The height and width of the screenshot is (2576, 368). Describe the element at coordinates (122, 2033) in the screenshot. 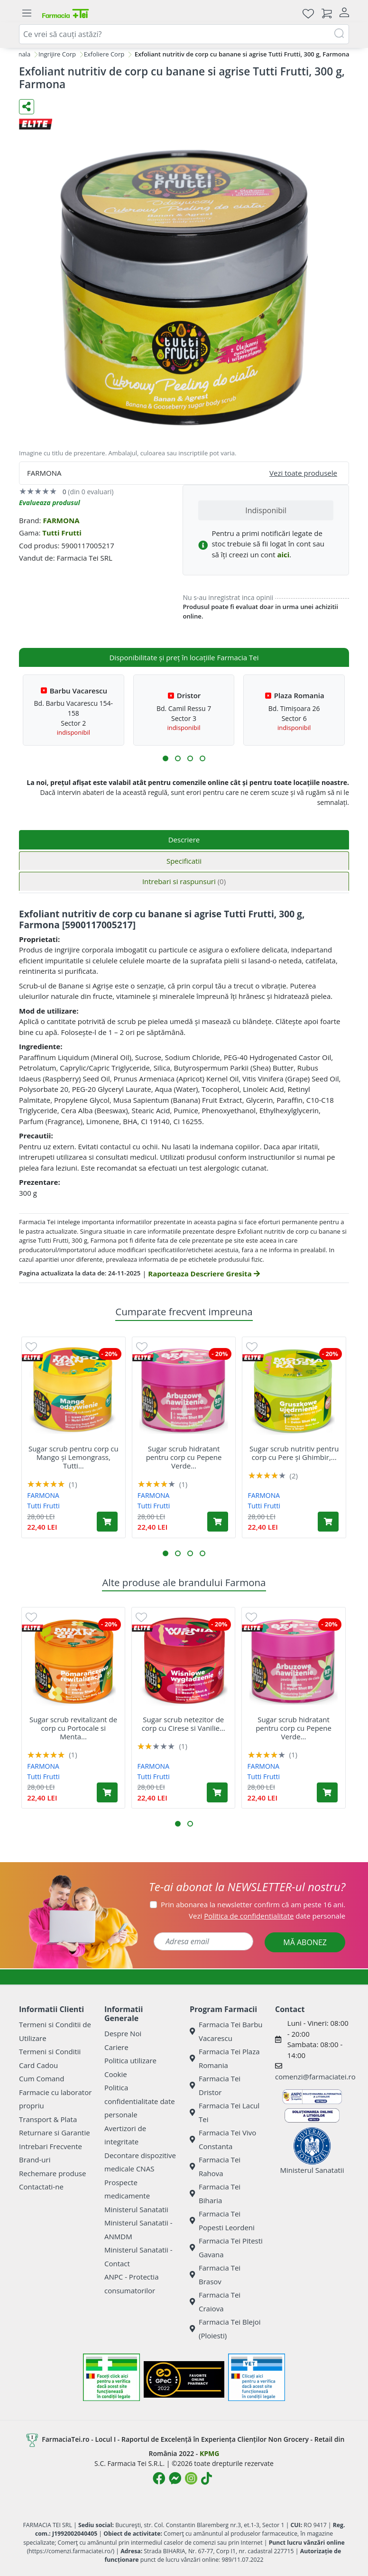

I see `Despre Noi` at that location.